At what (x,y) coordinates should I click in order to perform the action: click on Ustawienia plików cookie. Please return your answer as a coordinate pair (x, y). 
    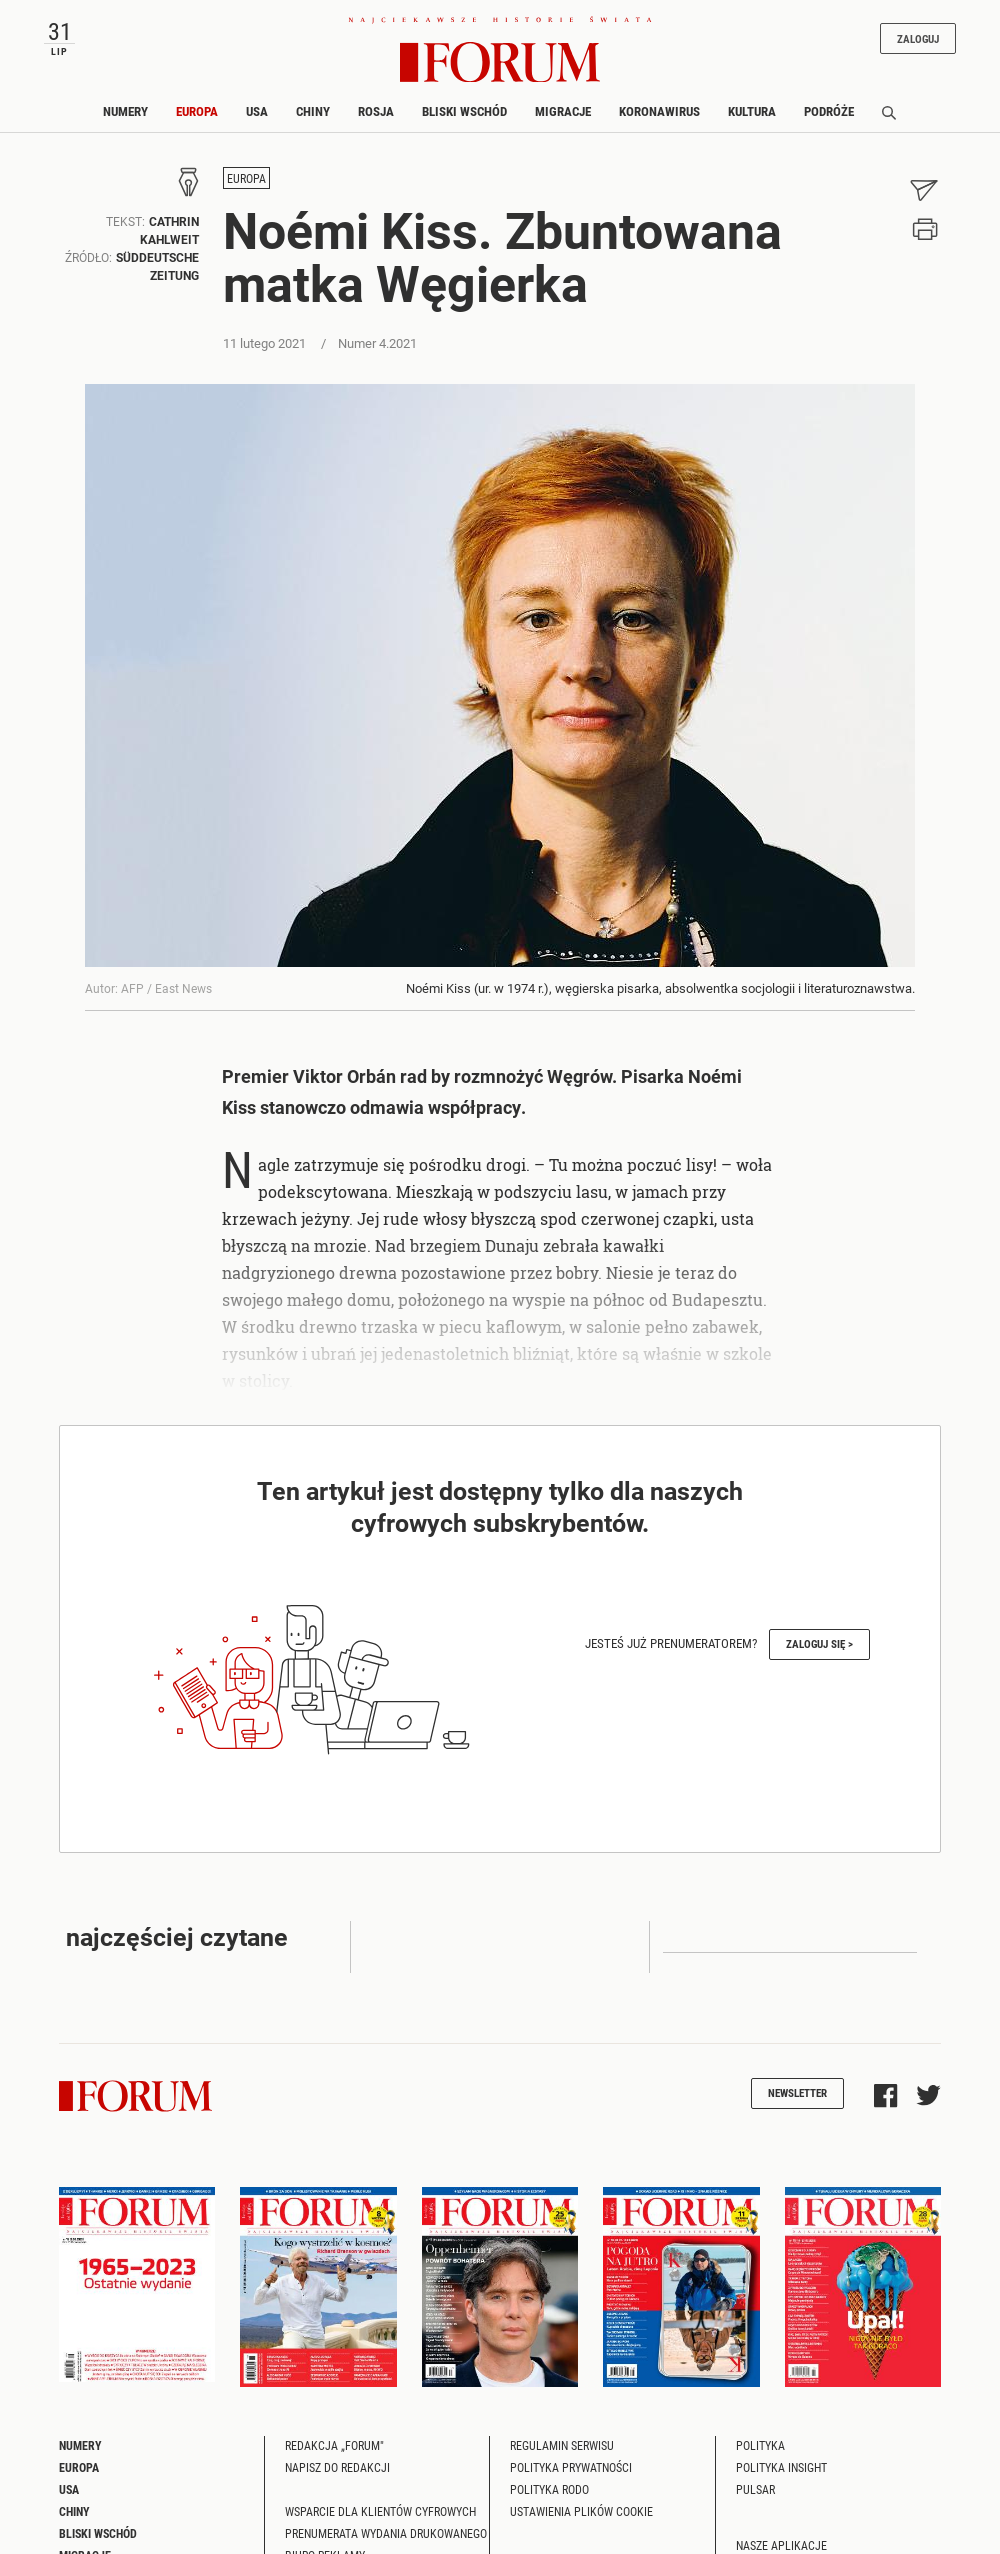
    Looking at the image, I should click on (581, 2511).